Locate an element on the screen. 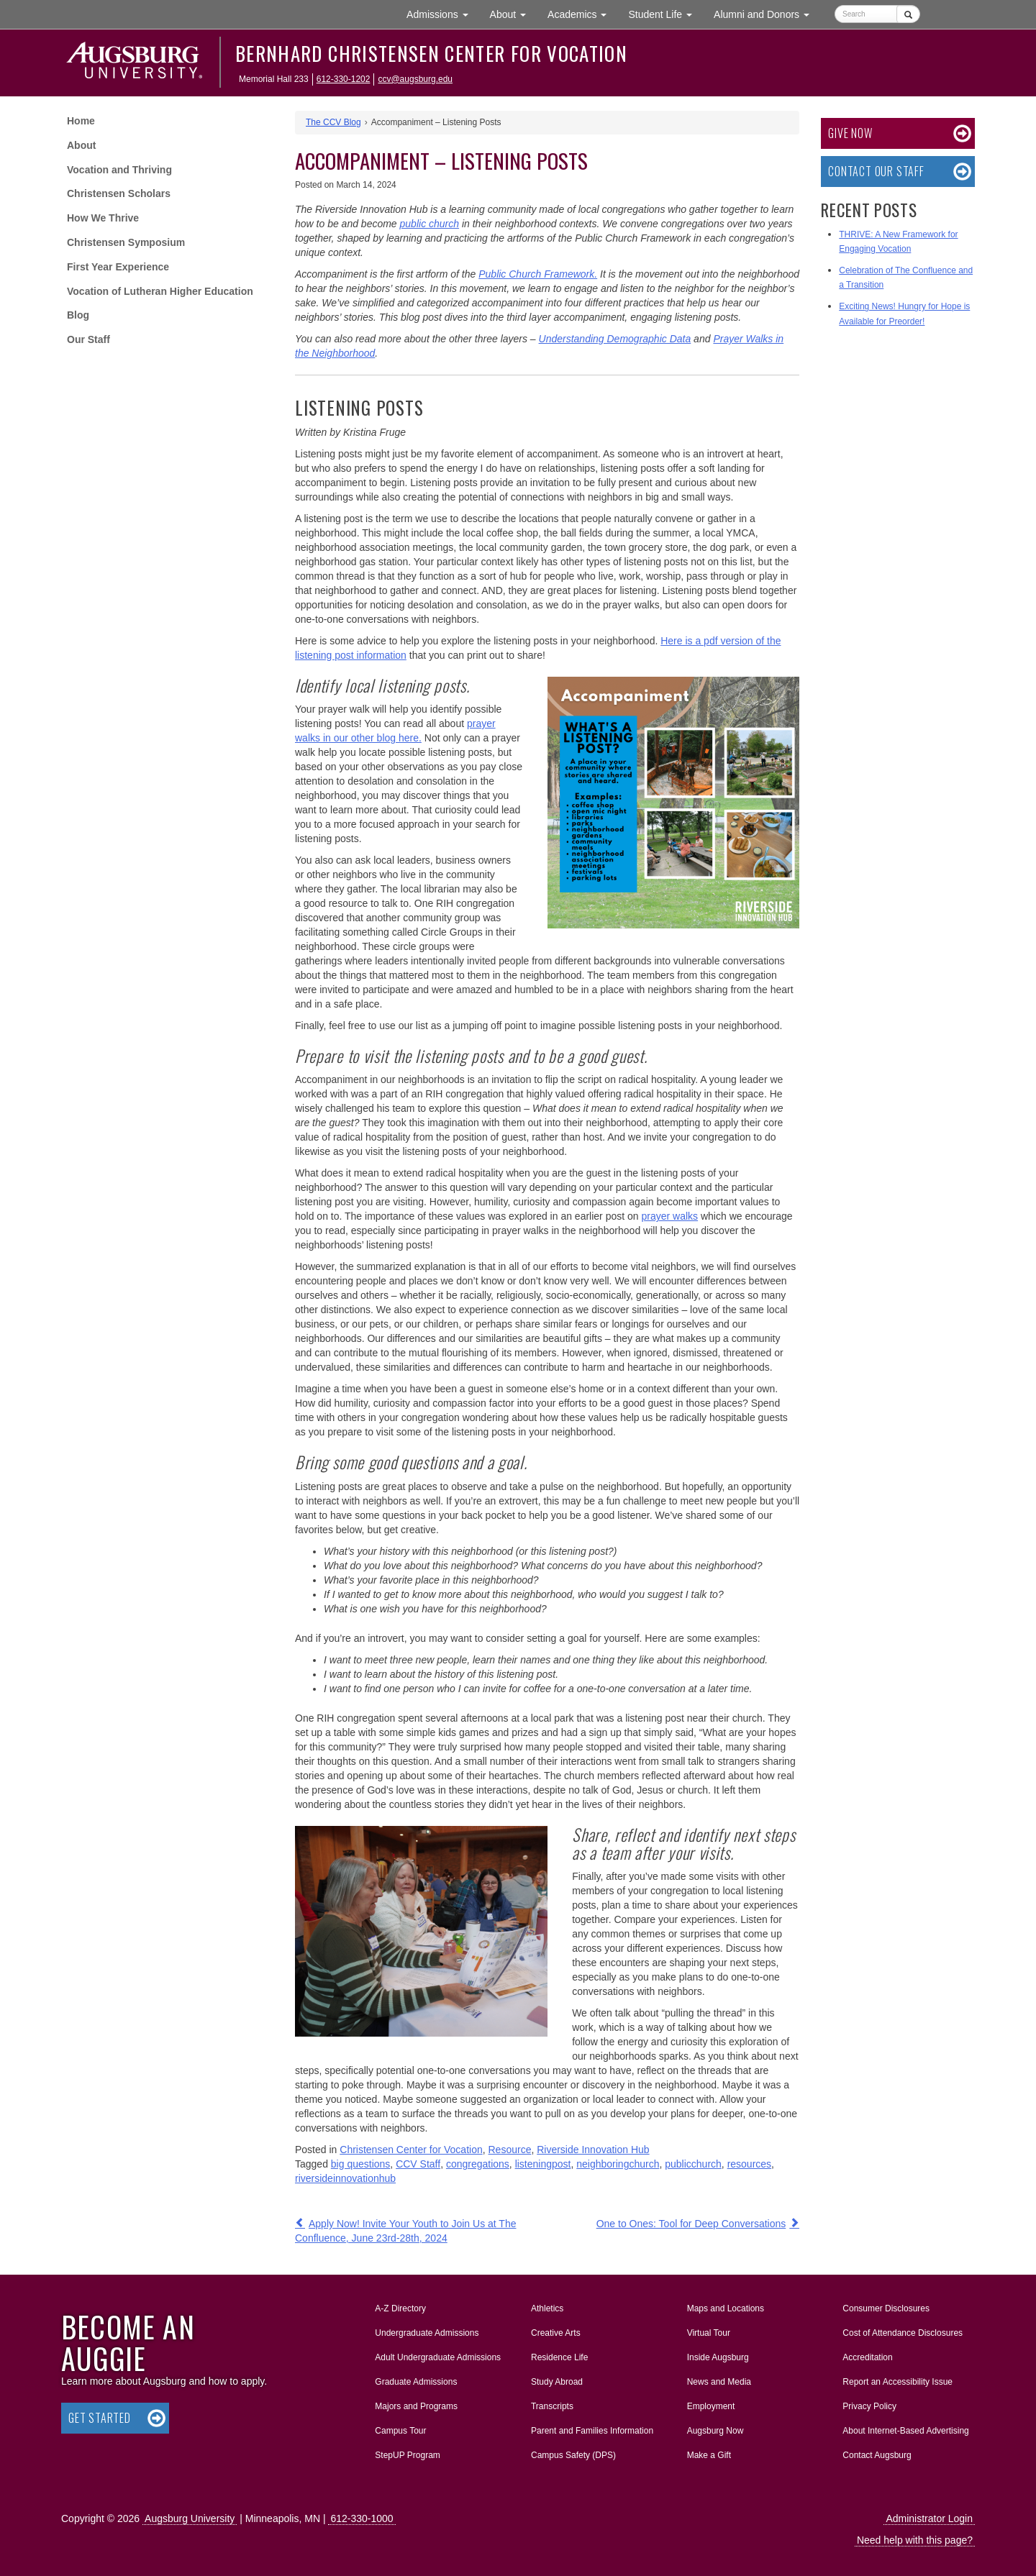 This screenshot has height=2576, width=1036. The CCV Blog is located at coordinates (333, 122).